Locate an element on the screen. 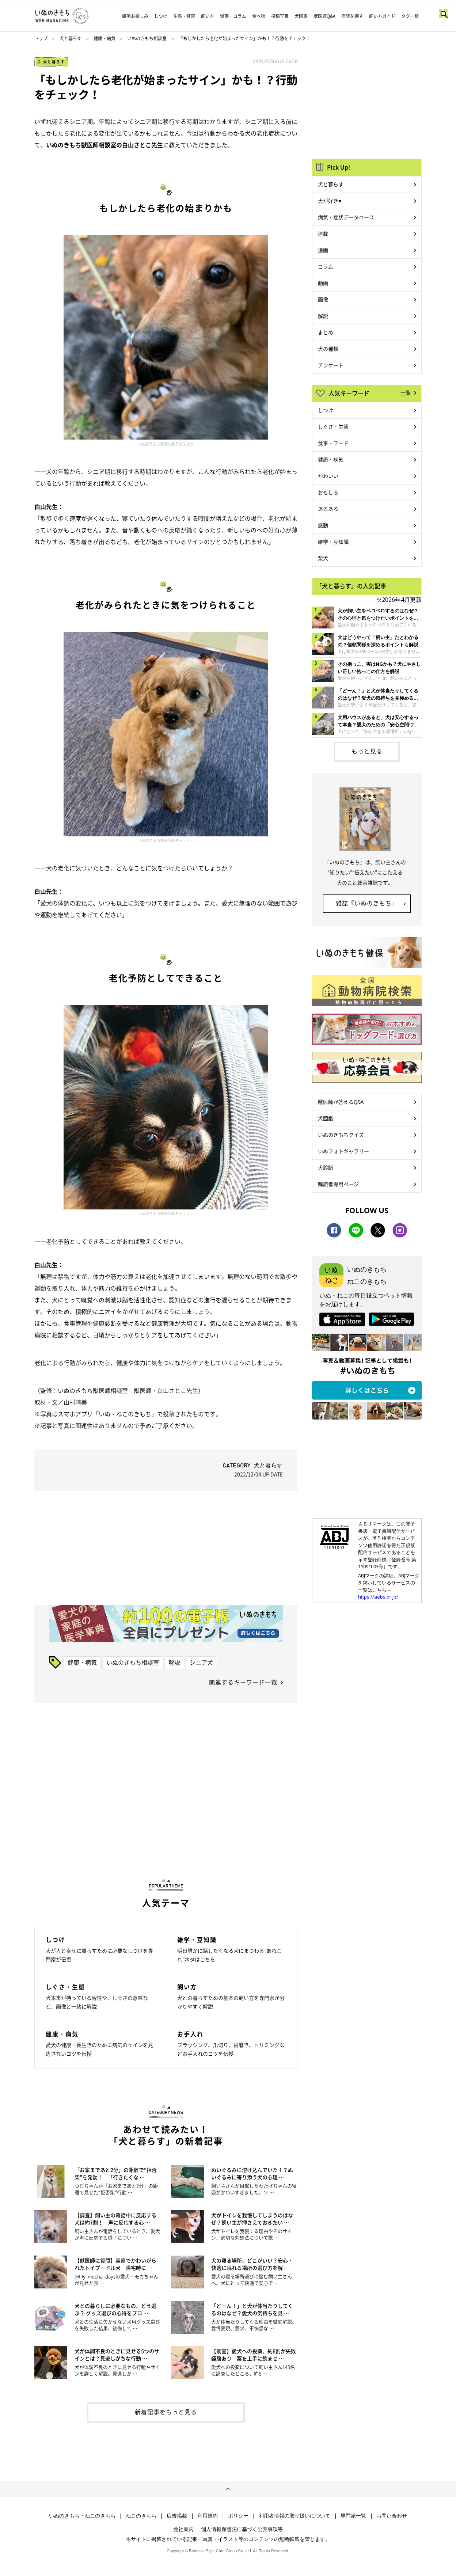 The height and width of the screenshot is (2576, 456). ポリシー is located at coordinates (238, 2515).